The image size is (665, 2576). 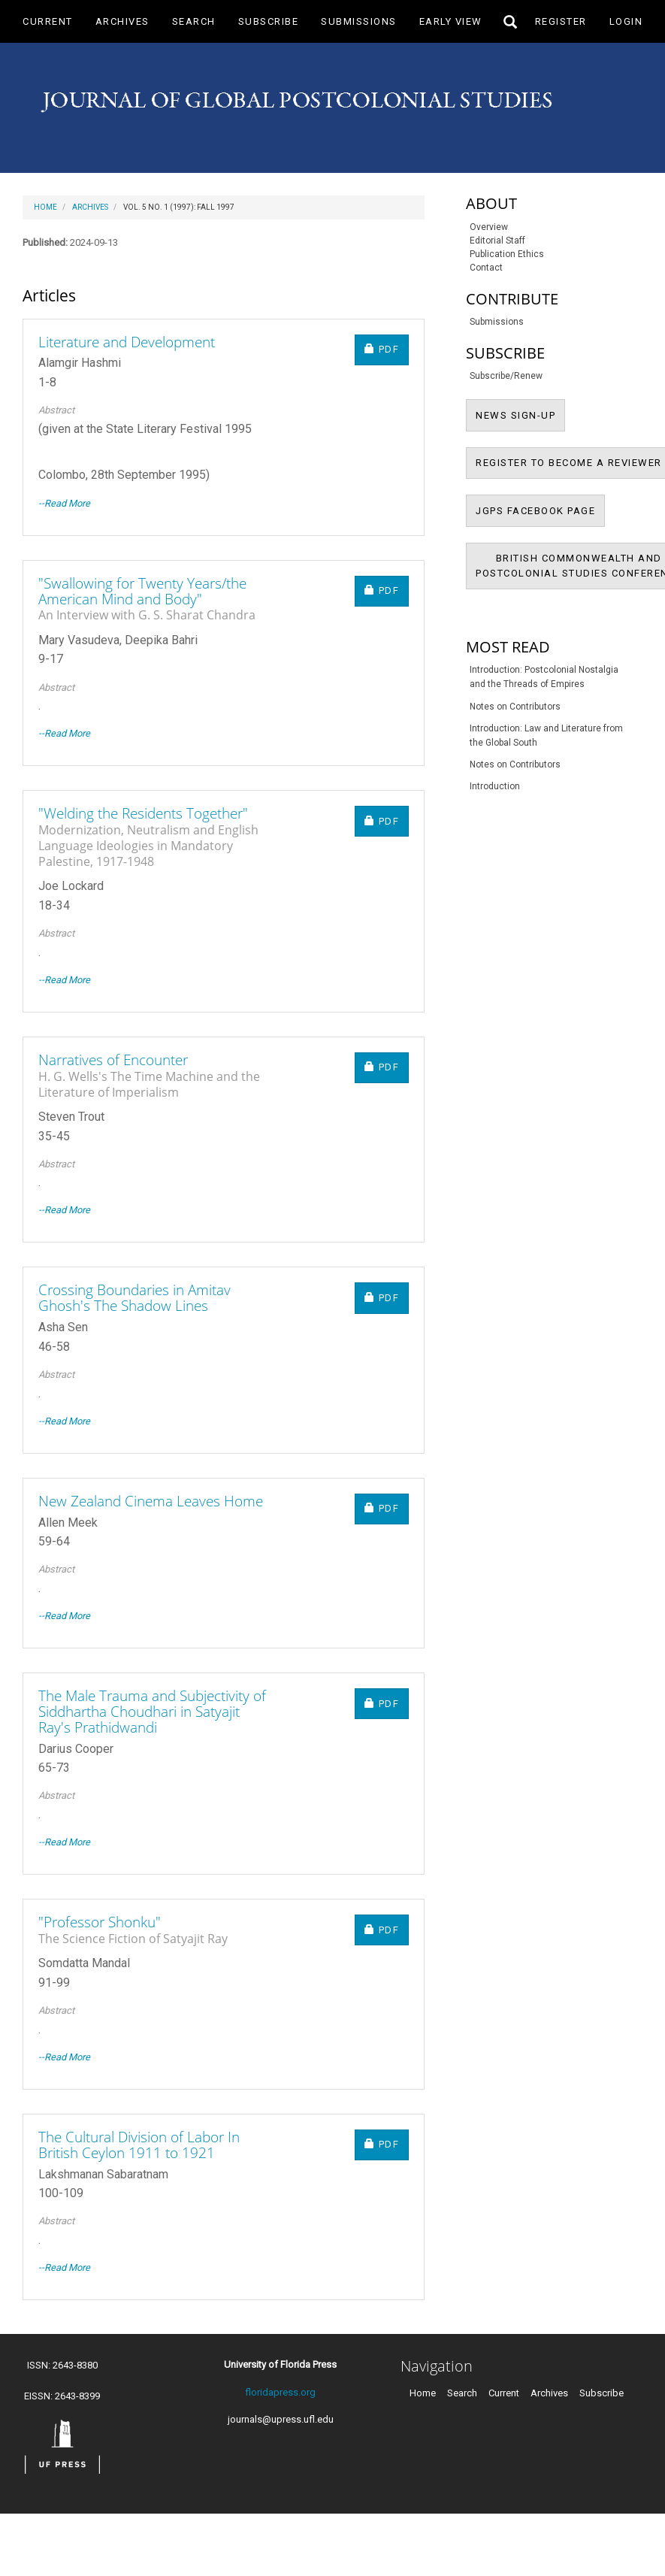 I want to click on floridapress.org, so click(x=280, y=2392).